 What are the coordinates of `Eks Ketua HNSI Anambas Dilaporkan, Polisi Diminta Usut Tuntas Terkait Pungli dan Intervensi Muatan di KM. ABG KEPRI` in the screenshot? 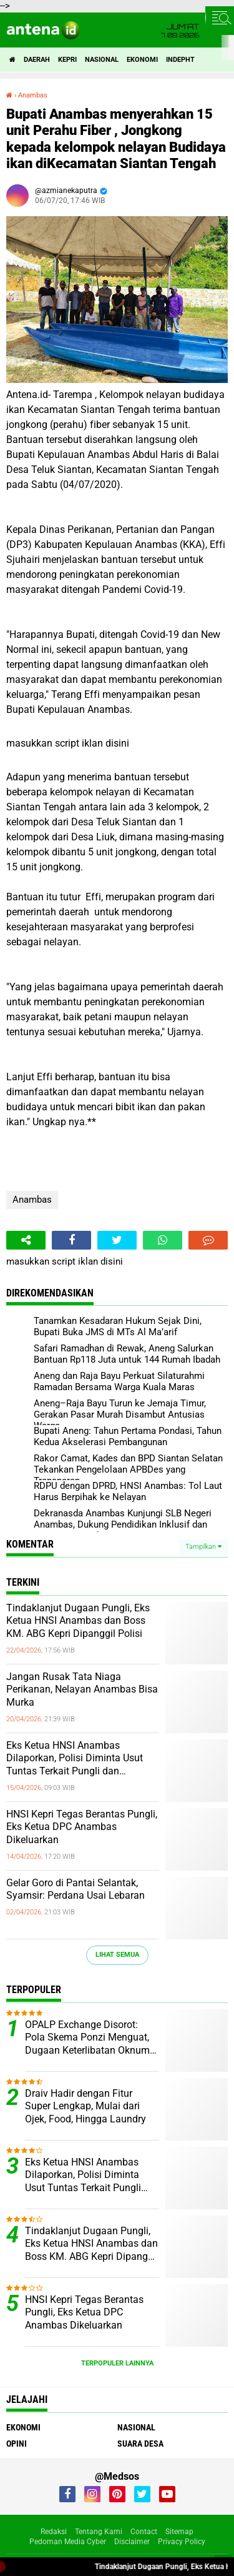 It's located at (74, 1758).